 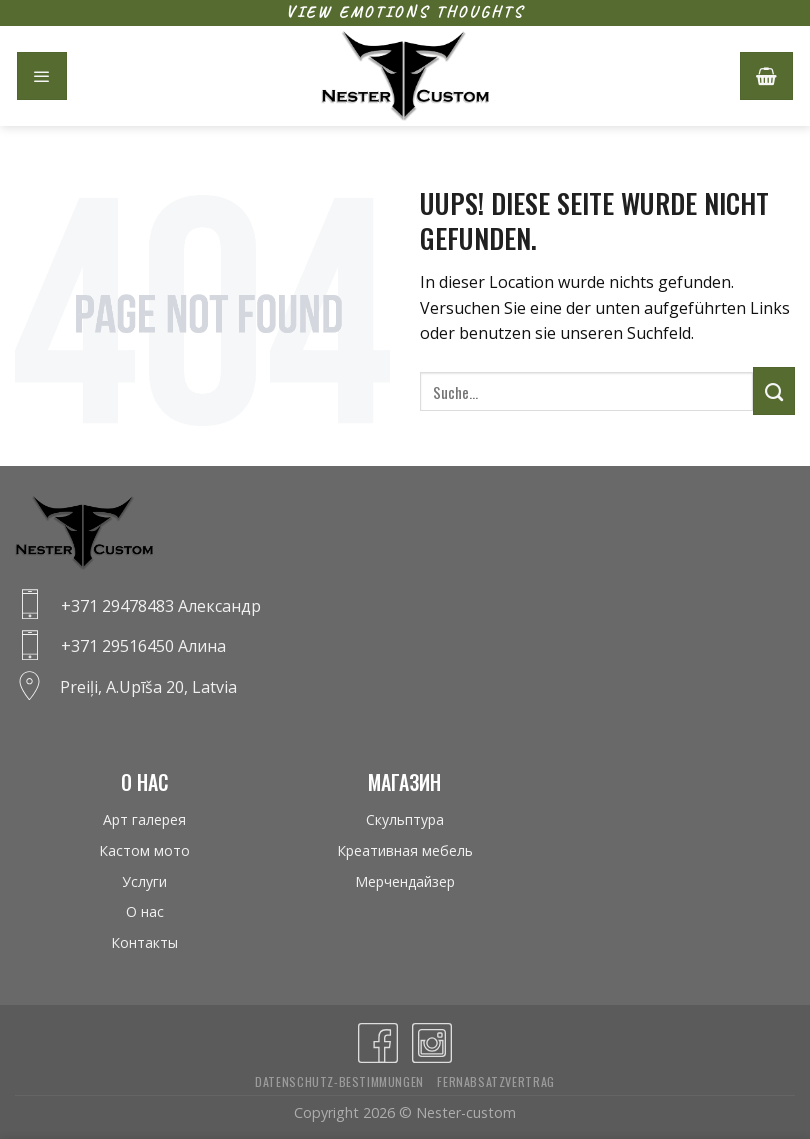 What do you see at coordinates (144, 850) in the screenshot?
I see `Кастом мото` at bounding box center [144, 850].